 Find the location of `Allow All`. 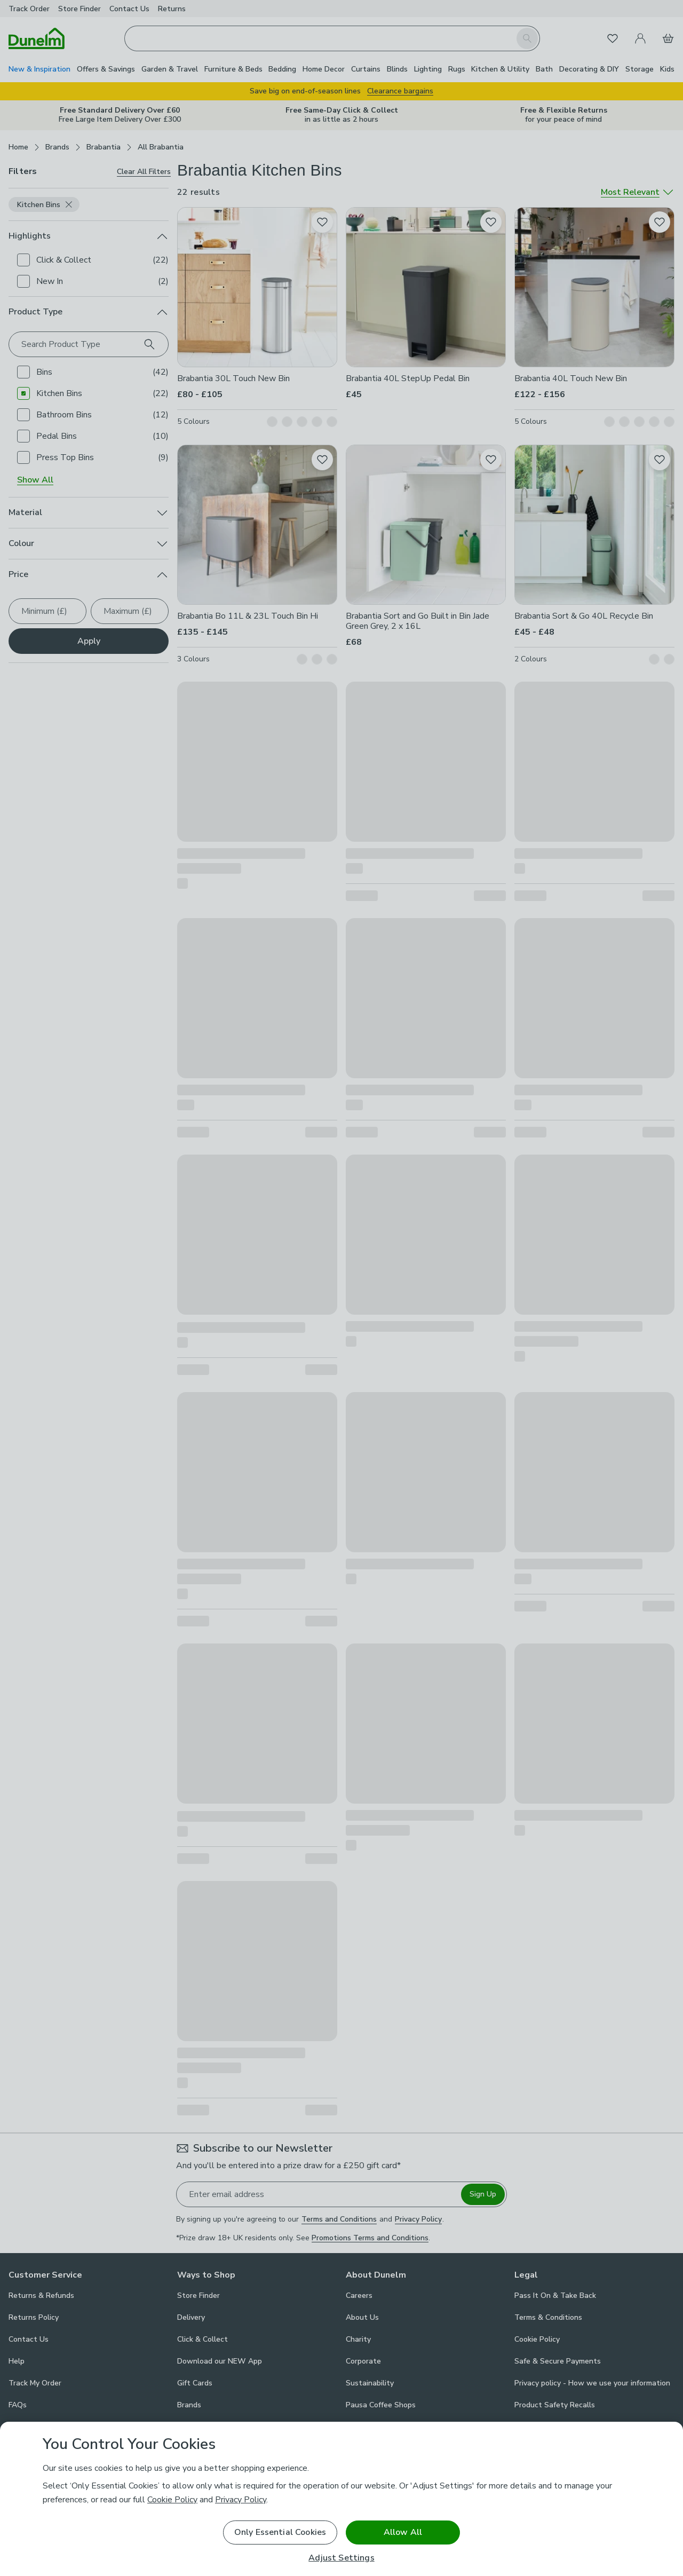

Allow All is located at coordinates (403, 2532).